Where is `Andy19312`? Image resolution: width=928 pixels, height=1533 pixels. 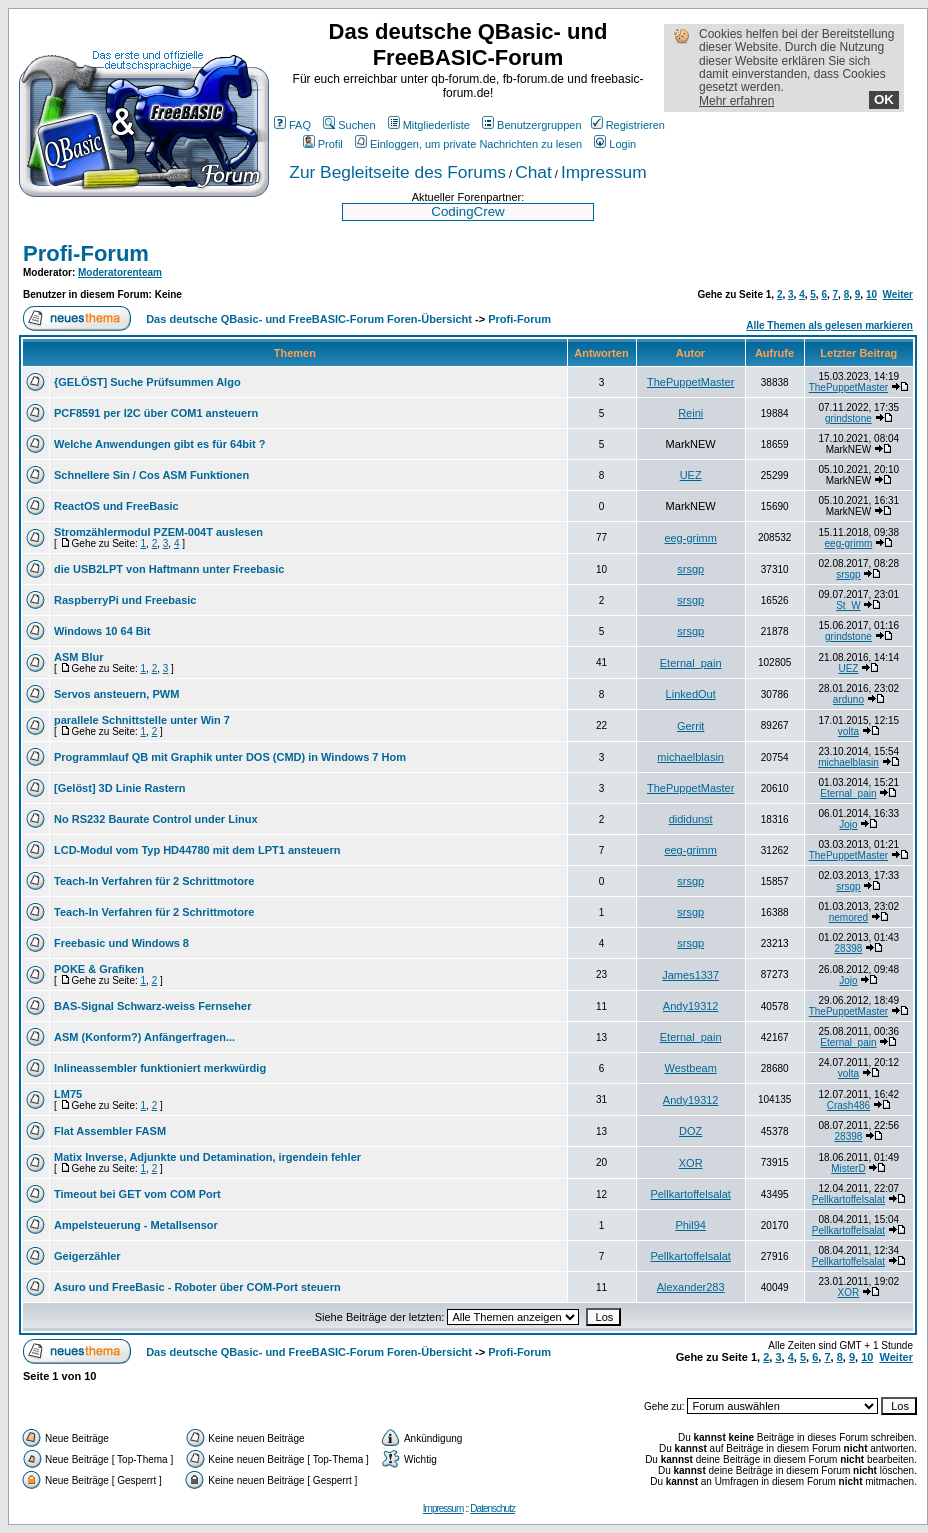
Andy19312 is located at coordinates (691, 1006).